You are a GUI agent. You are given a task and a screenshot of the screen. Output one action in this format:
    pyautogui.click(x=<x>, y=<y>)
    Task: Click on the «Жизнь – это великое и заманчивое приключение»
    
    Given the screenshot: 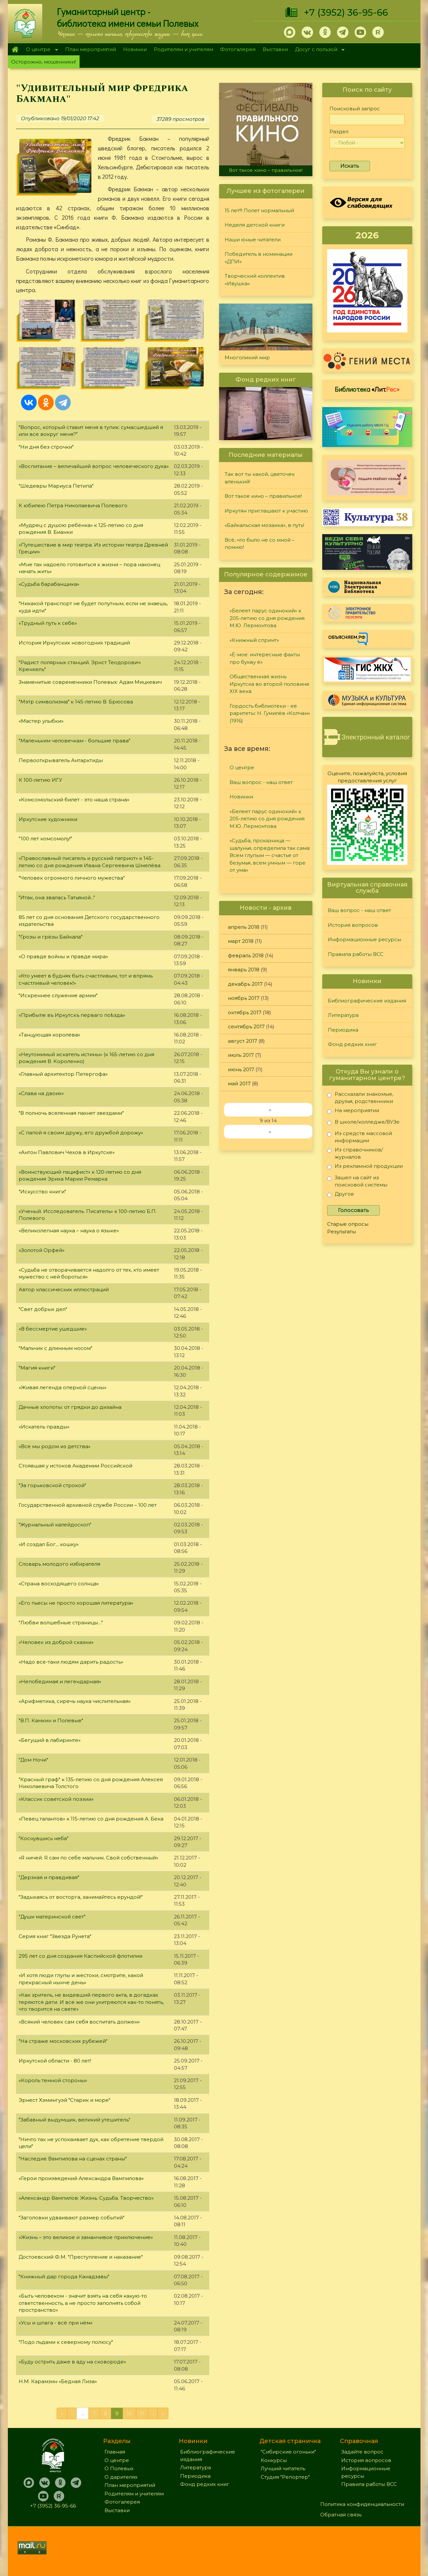 What is the action you would take?
    pyautogui.click(x=86, y=2237)
    